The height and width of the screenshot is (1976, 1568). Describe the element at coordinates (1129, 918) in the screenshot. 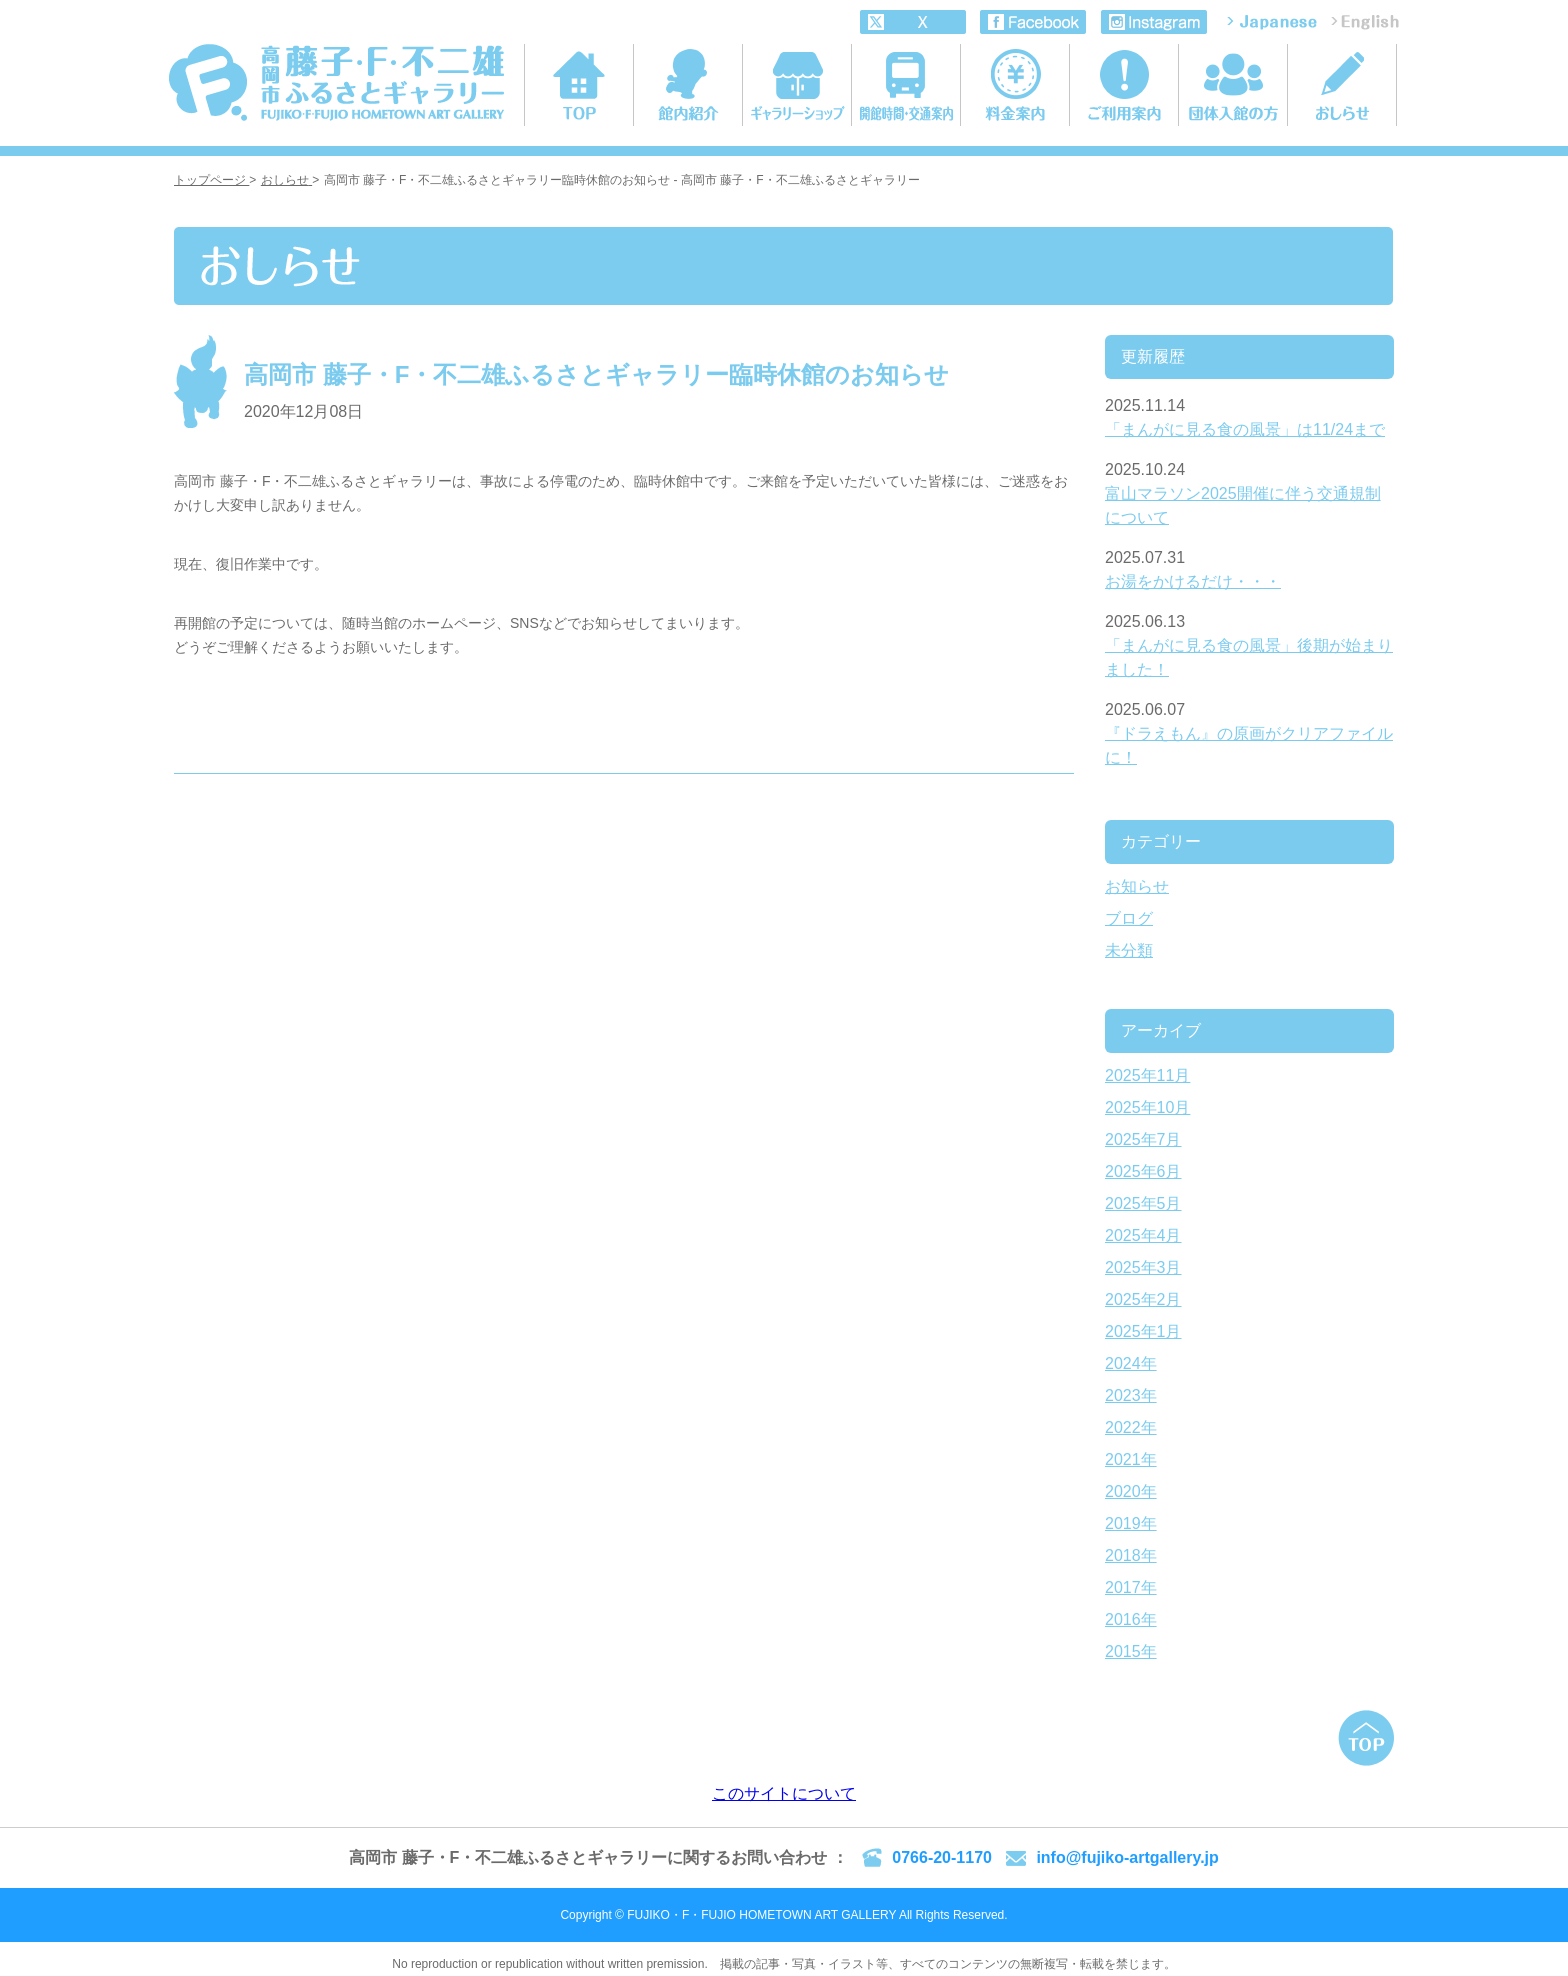

I see `ブログ` at that location.